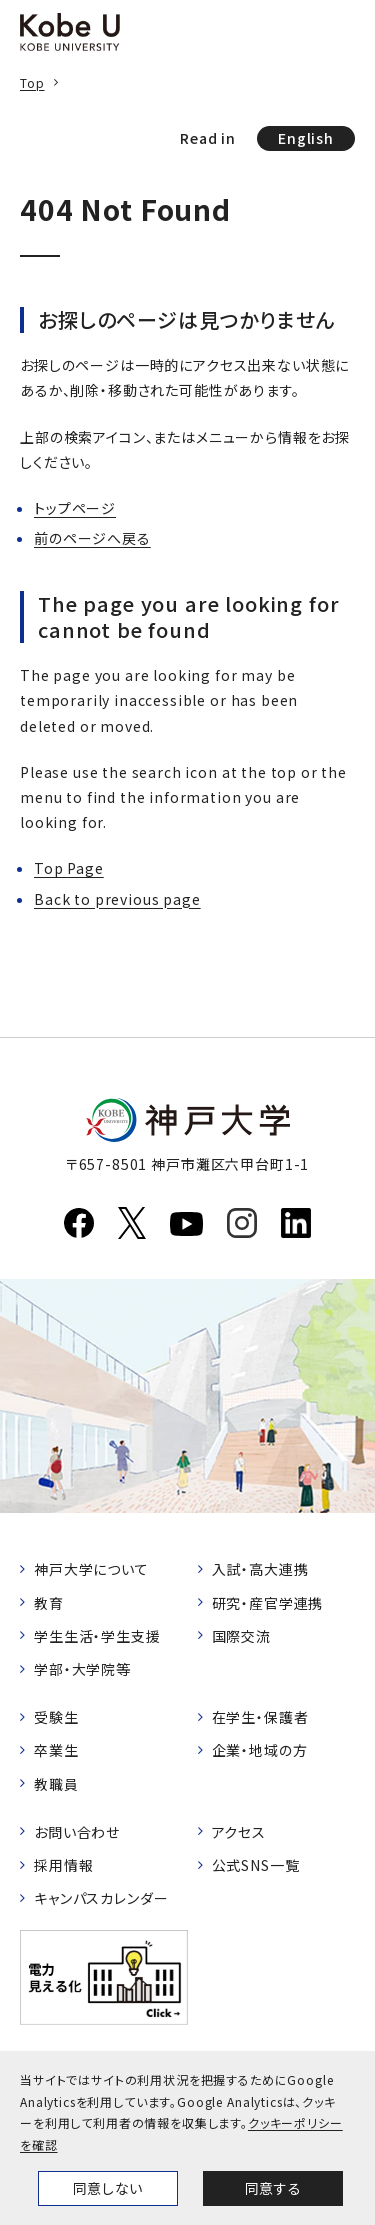 Image resolution: width=375 pixels, height=2225 pixels. I want to click on 国際交流, so click(241, 1636).